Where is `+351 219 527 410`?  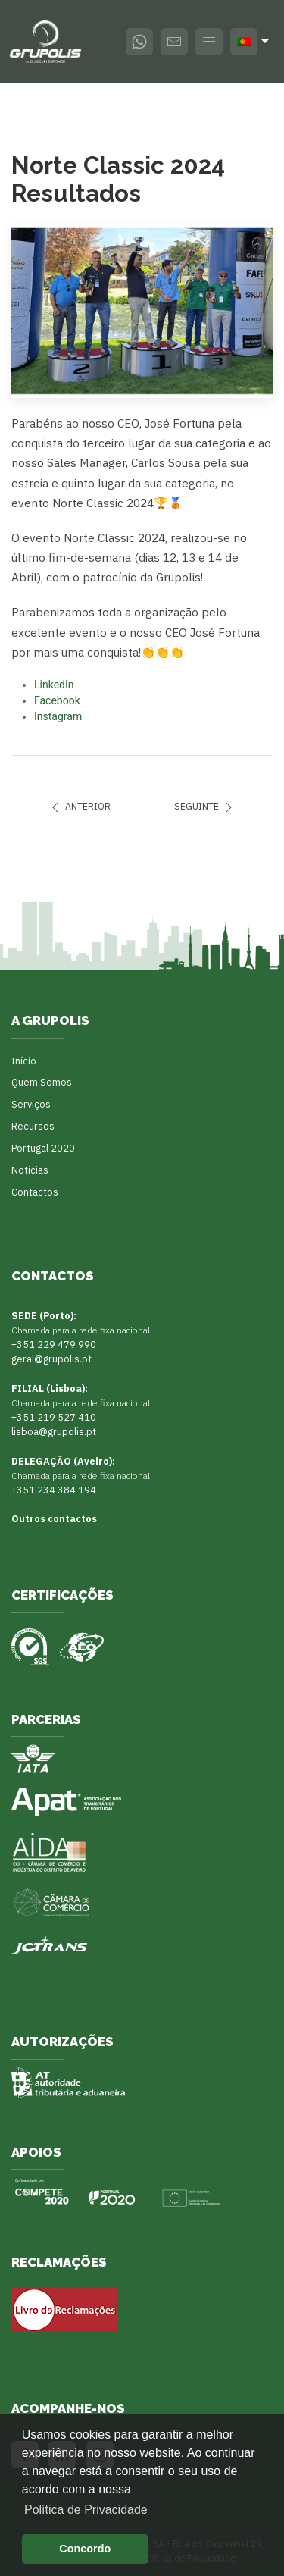 +351 219 527 410 is located at coordinates (53, 1417).